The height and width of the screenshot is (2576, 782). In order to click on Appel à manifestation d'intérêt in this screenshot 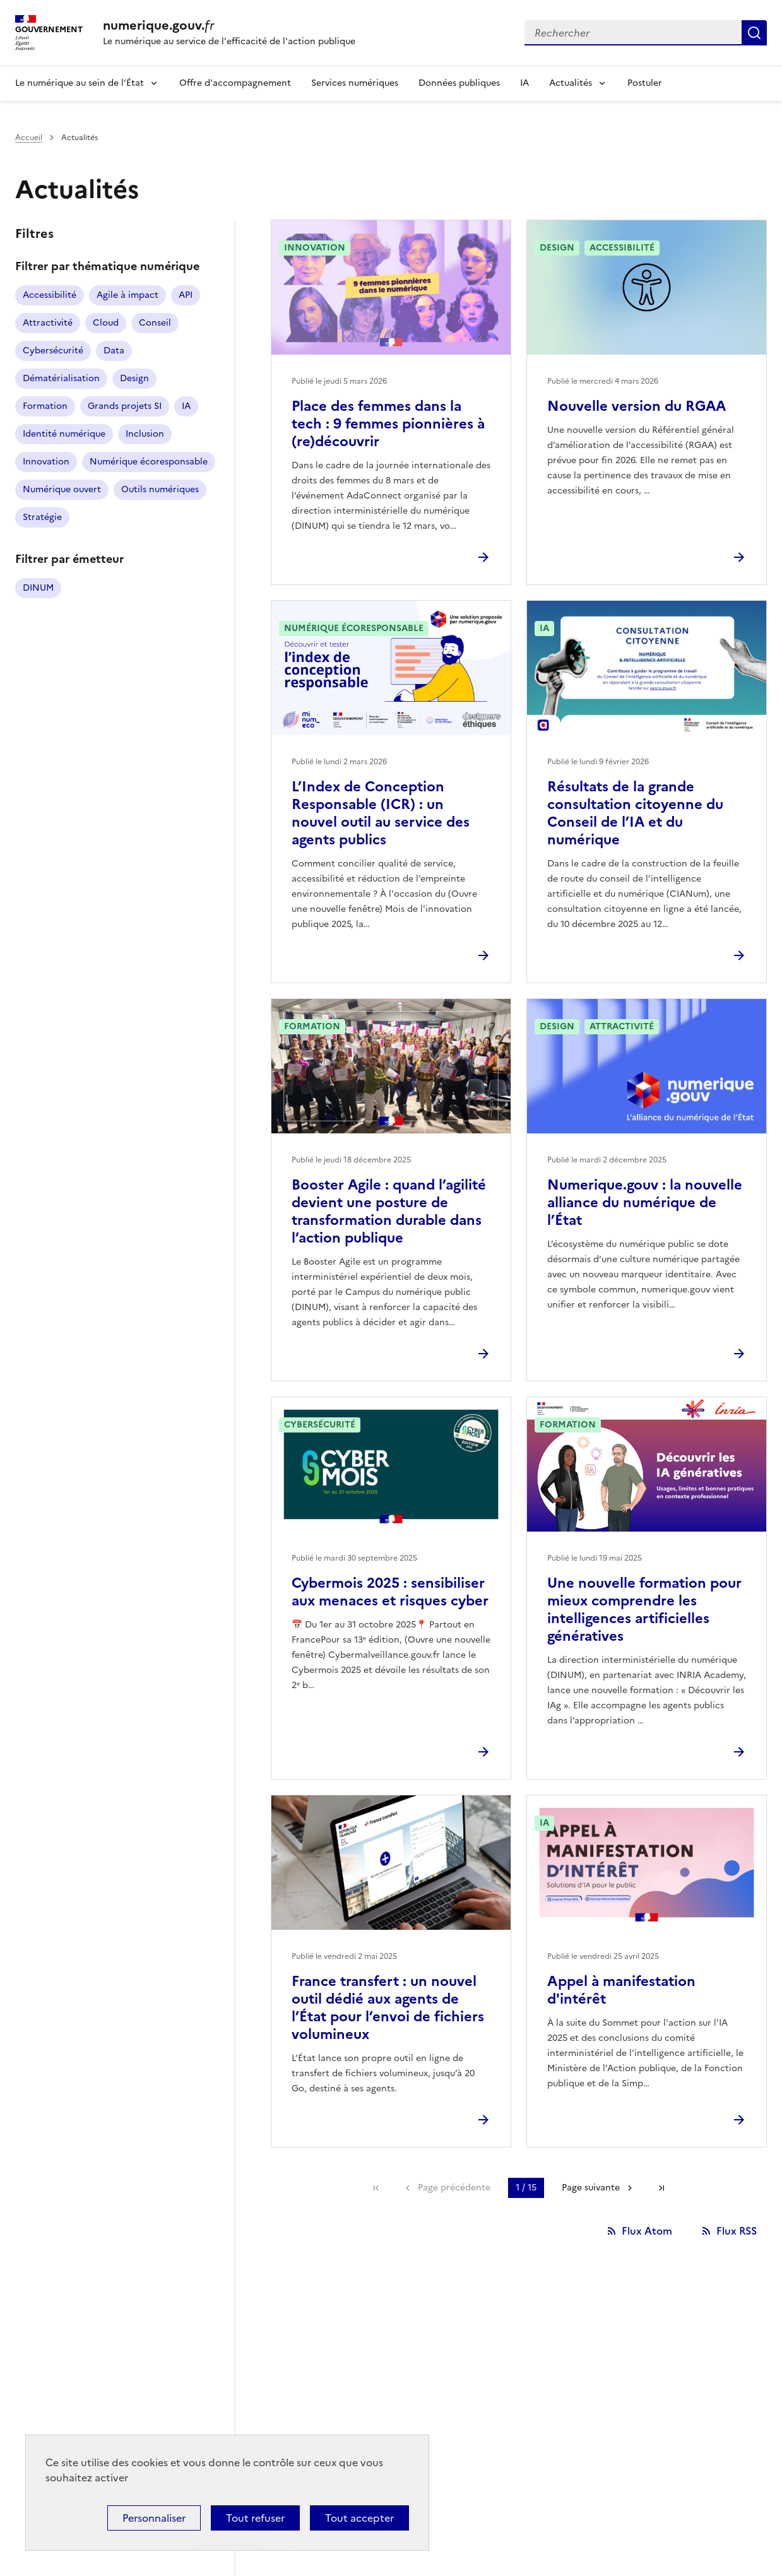, I will do `click(621, 1990)`.